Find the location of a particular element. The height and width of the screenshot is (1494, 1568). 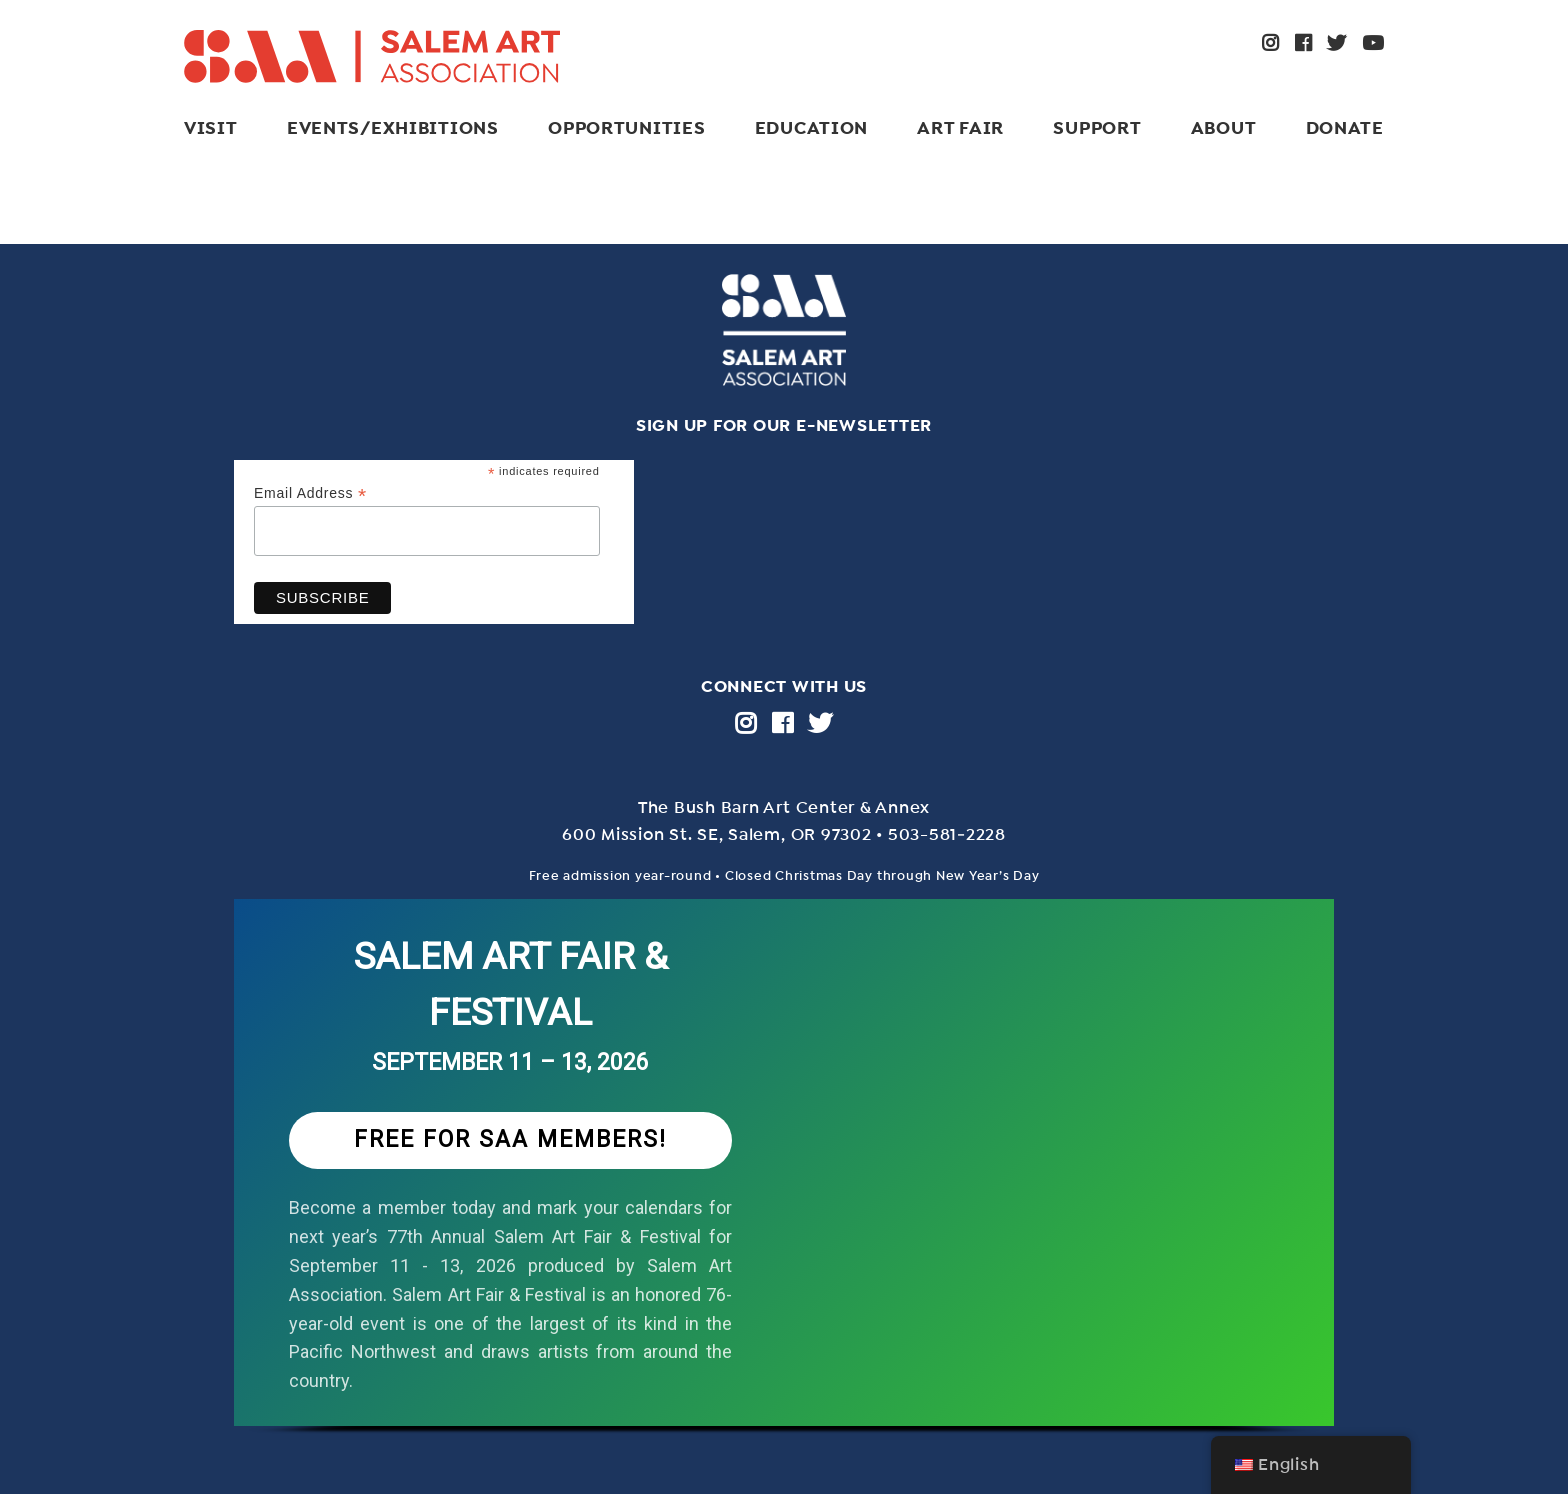

About is located at coordinates (1224, 128).